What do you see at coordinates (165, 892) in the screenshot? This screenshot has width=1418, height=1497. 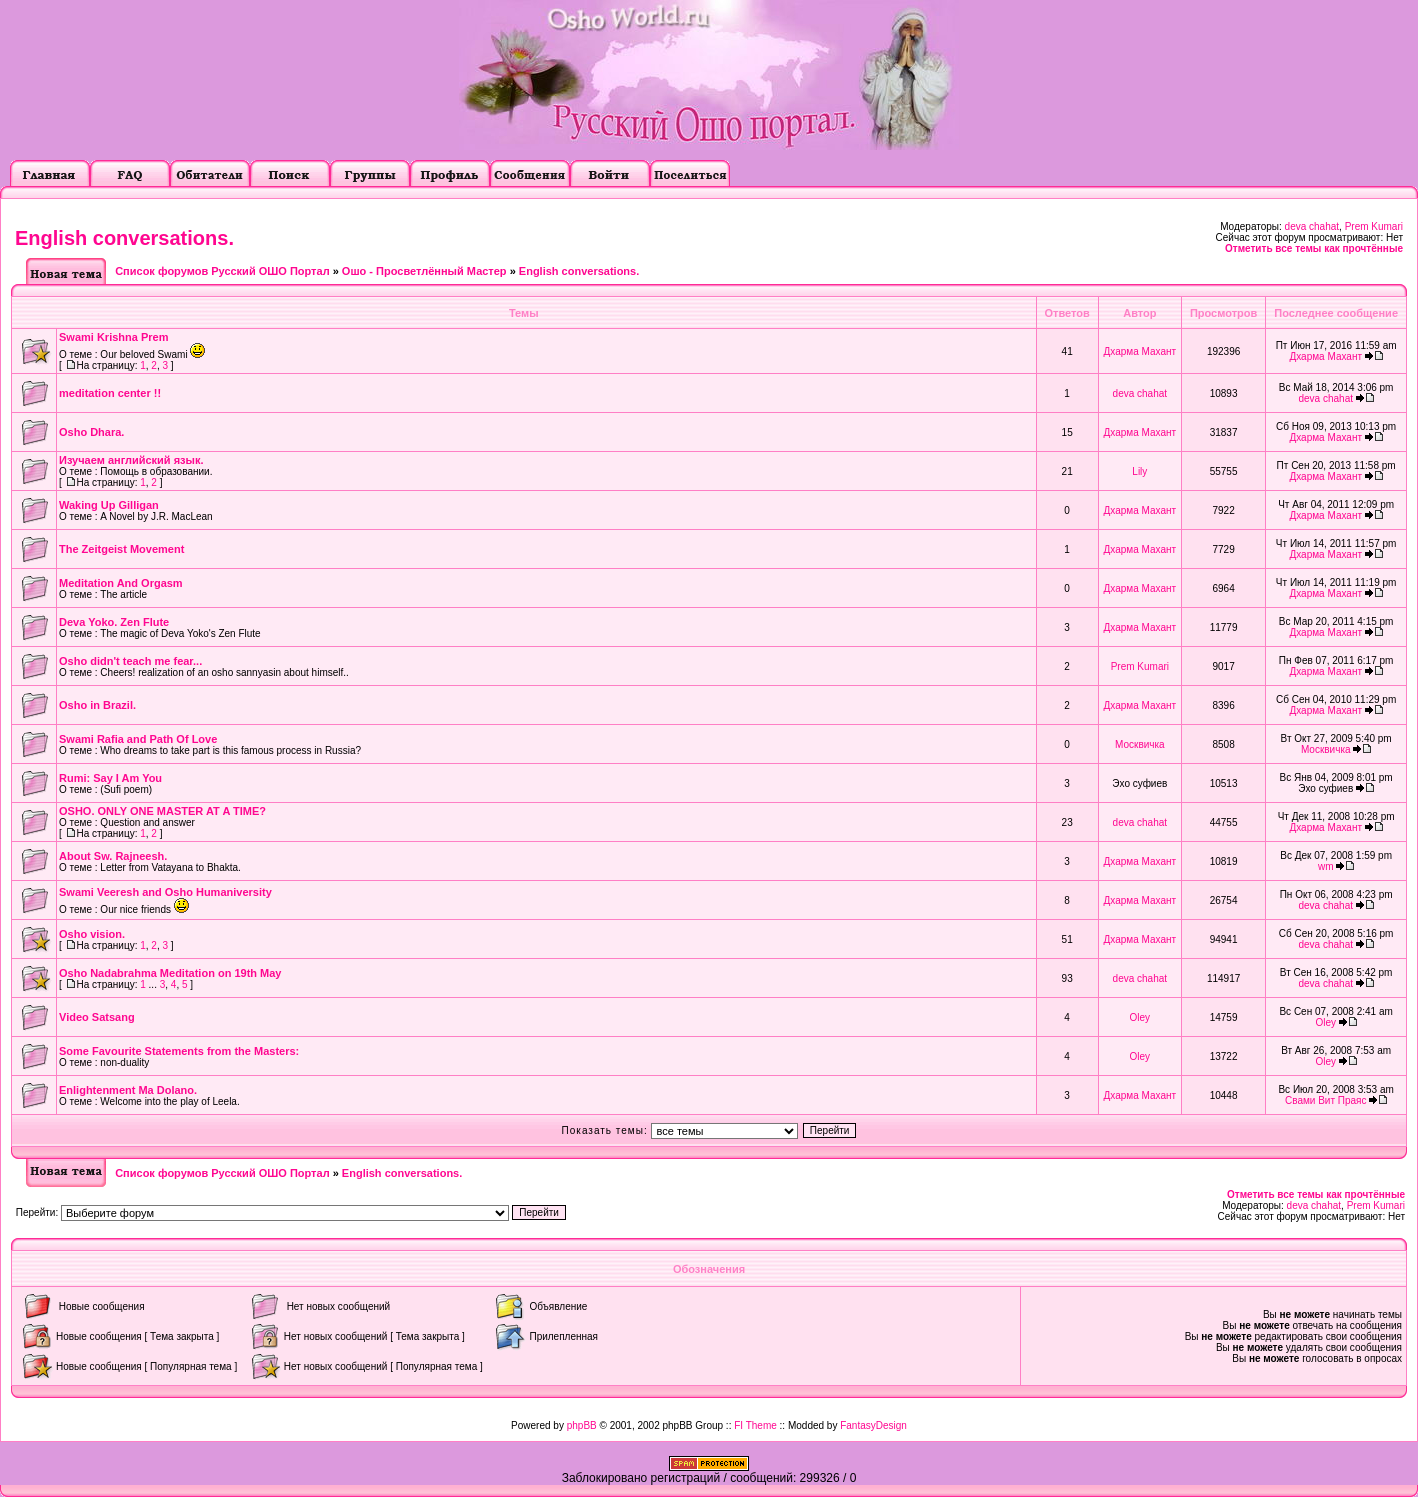 I see `Swami Veeresh and Osho Humaniversity` at bounding box center [165, 892].